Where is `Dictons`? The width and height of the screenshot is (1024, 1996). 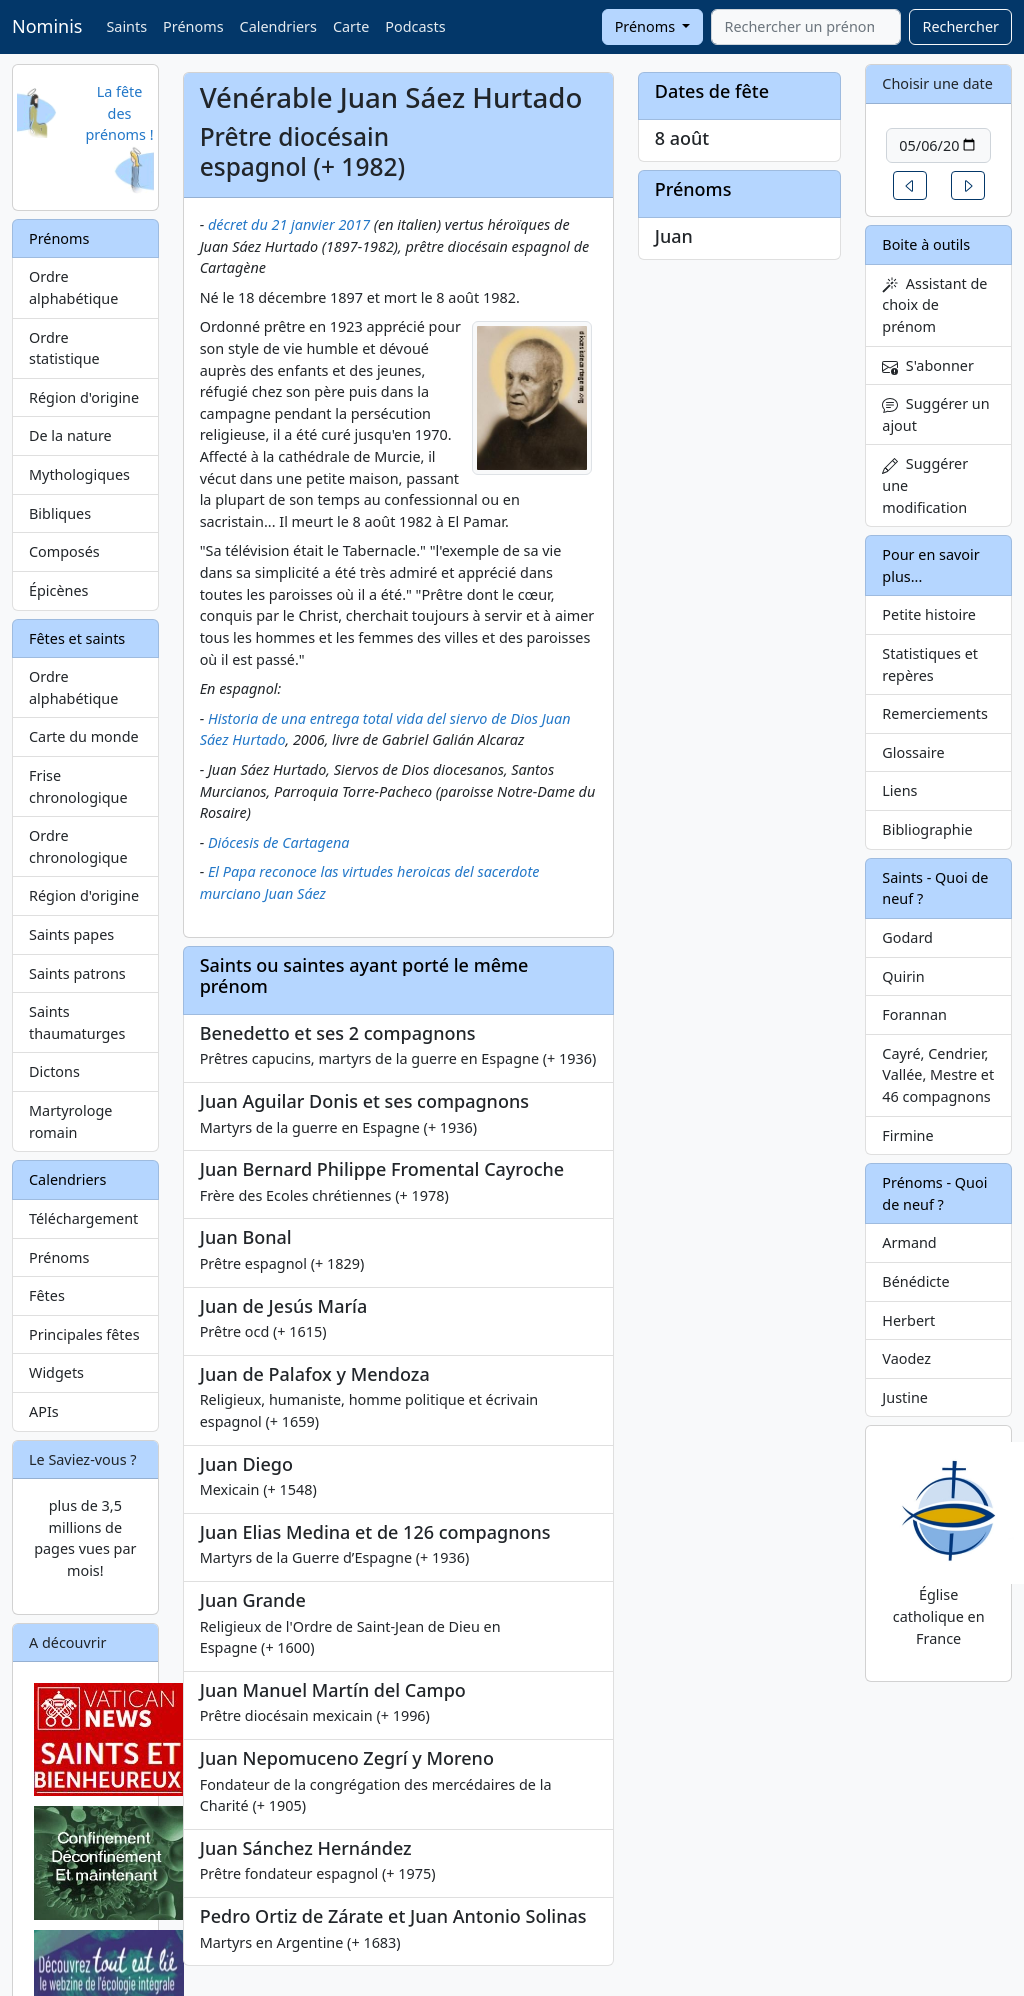
Dictons is located at coordinates (54, 1071).